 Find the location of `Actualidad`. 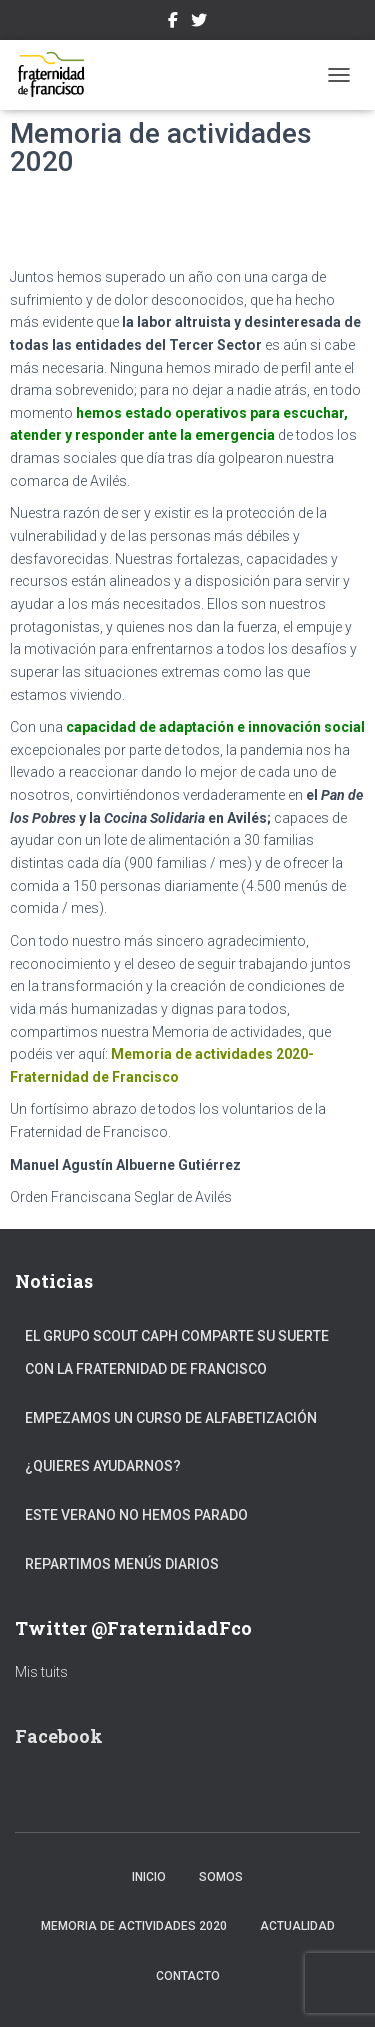

Actualidad is located at coordinates (297, 1926).